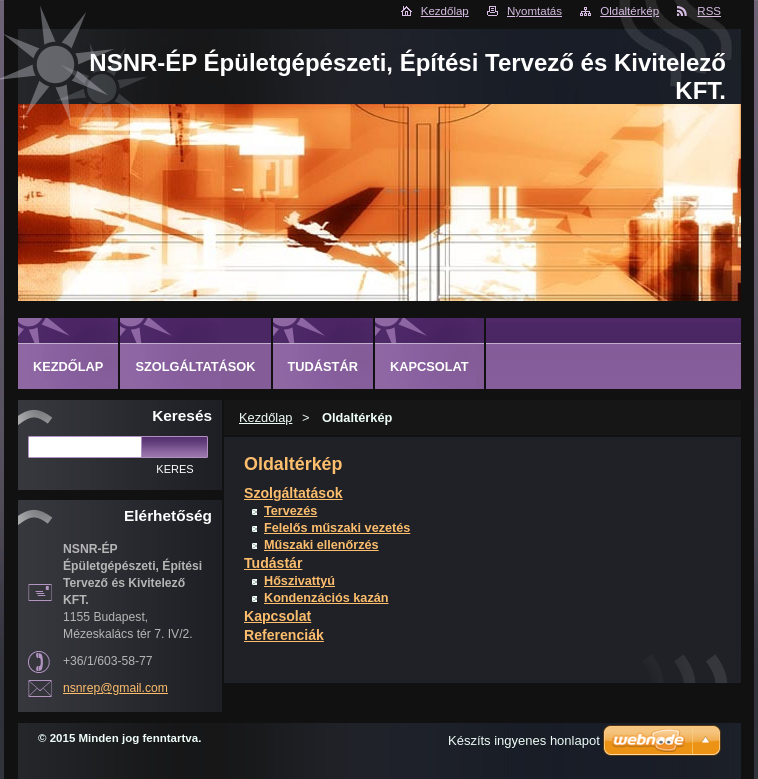 This screenshot has width=758, height=779. What do you see at coordinates (299, 581) in the screenshot?
I see `Hőszivattyú` at bounding box center [299, 581].